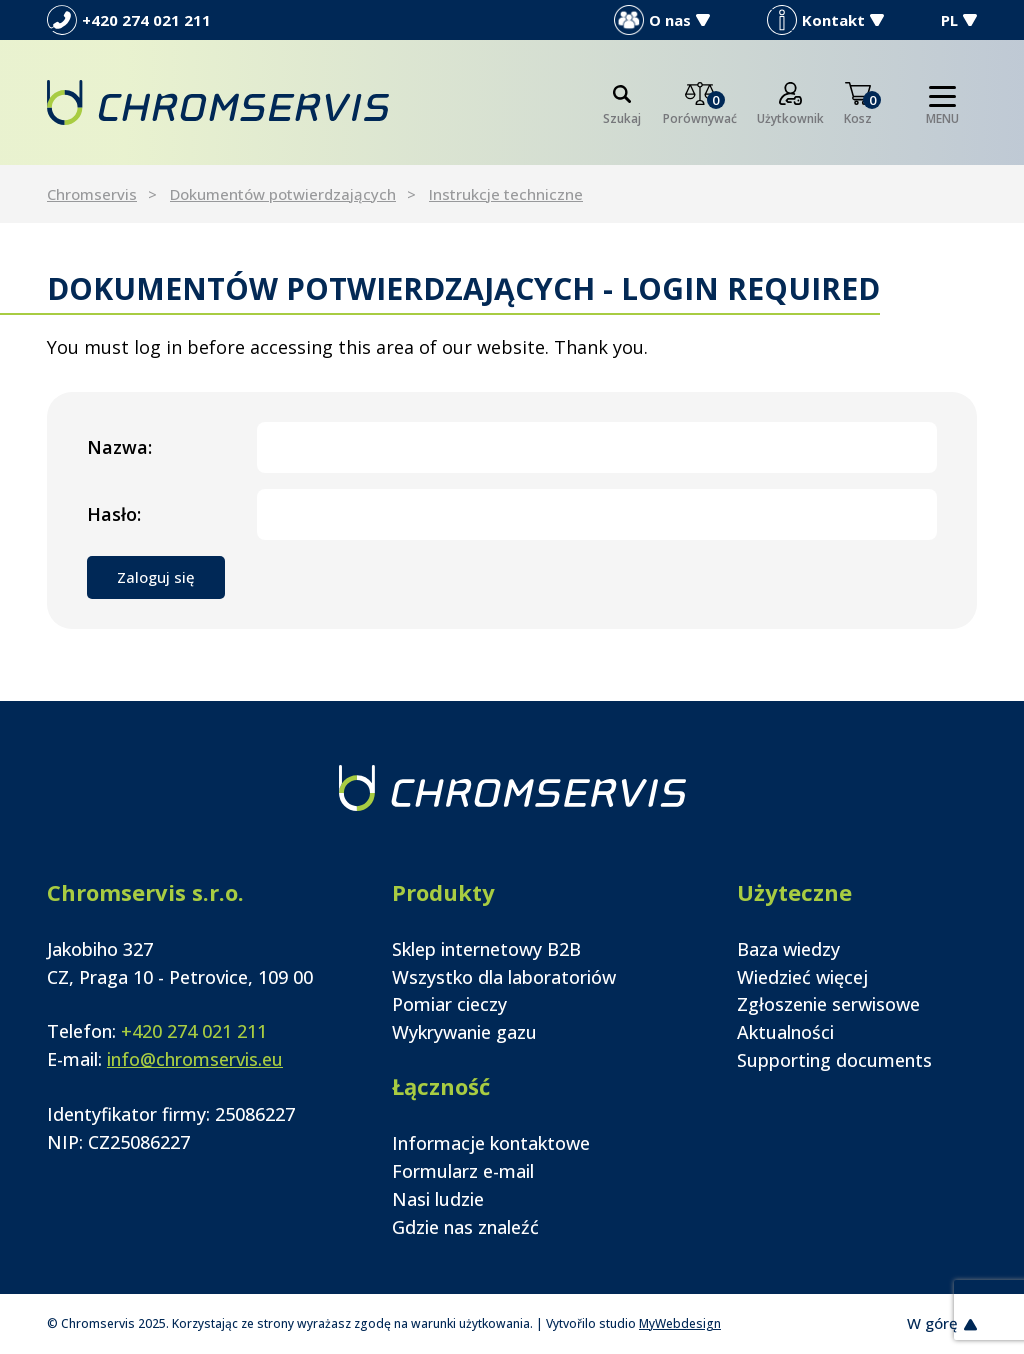  What do you see at coordinates (438, 1199) in the screenshot?
I see `Nasi ludzie` at bounding box center [438, 1199].